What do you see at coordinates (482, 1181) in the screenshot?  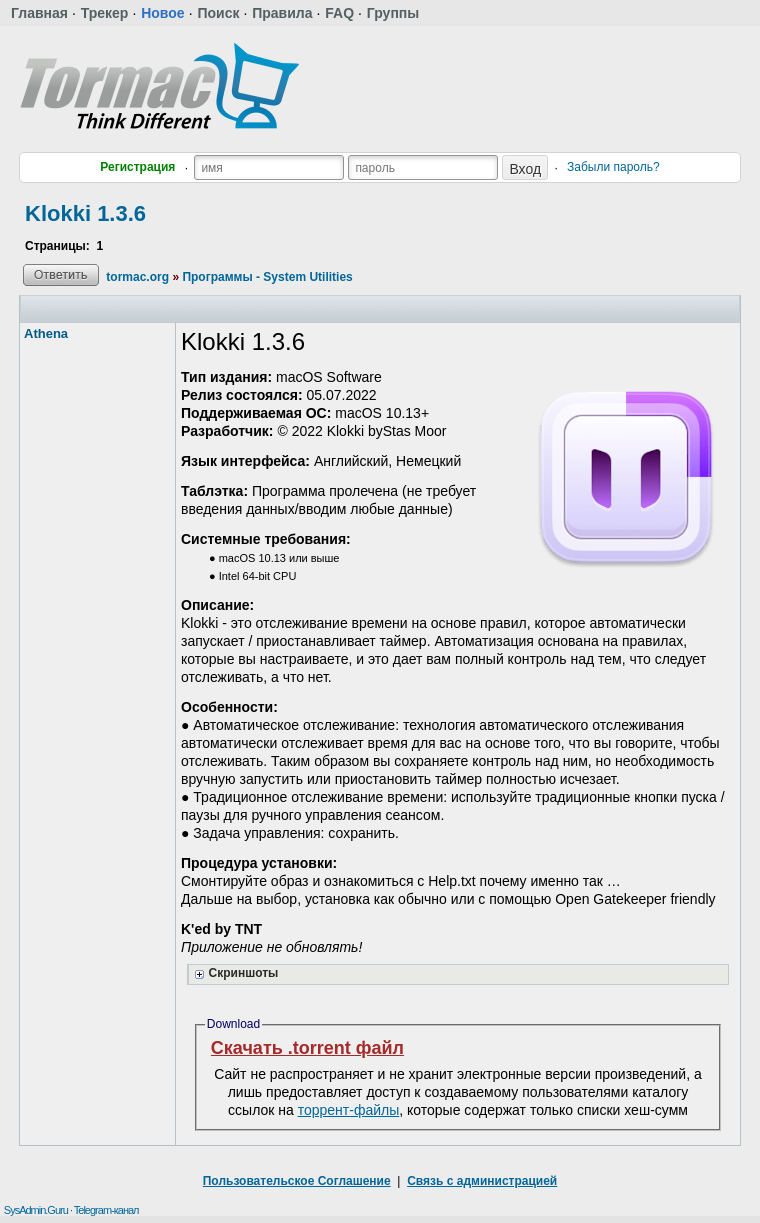 I see `Связь с администрацией` at bounding box center [482, 1181].